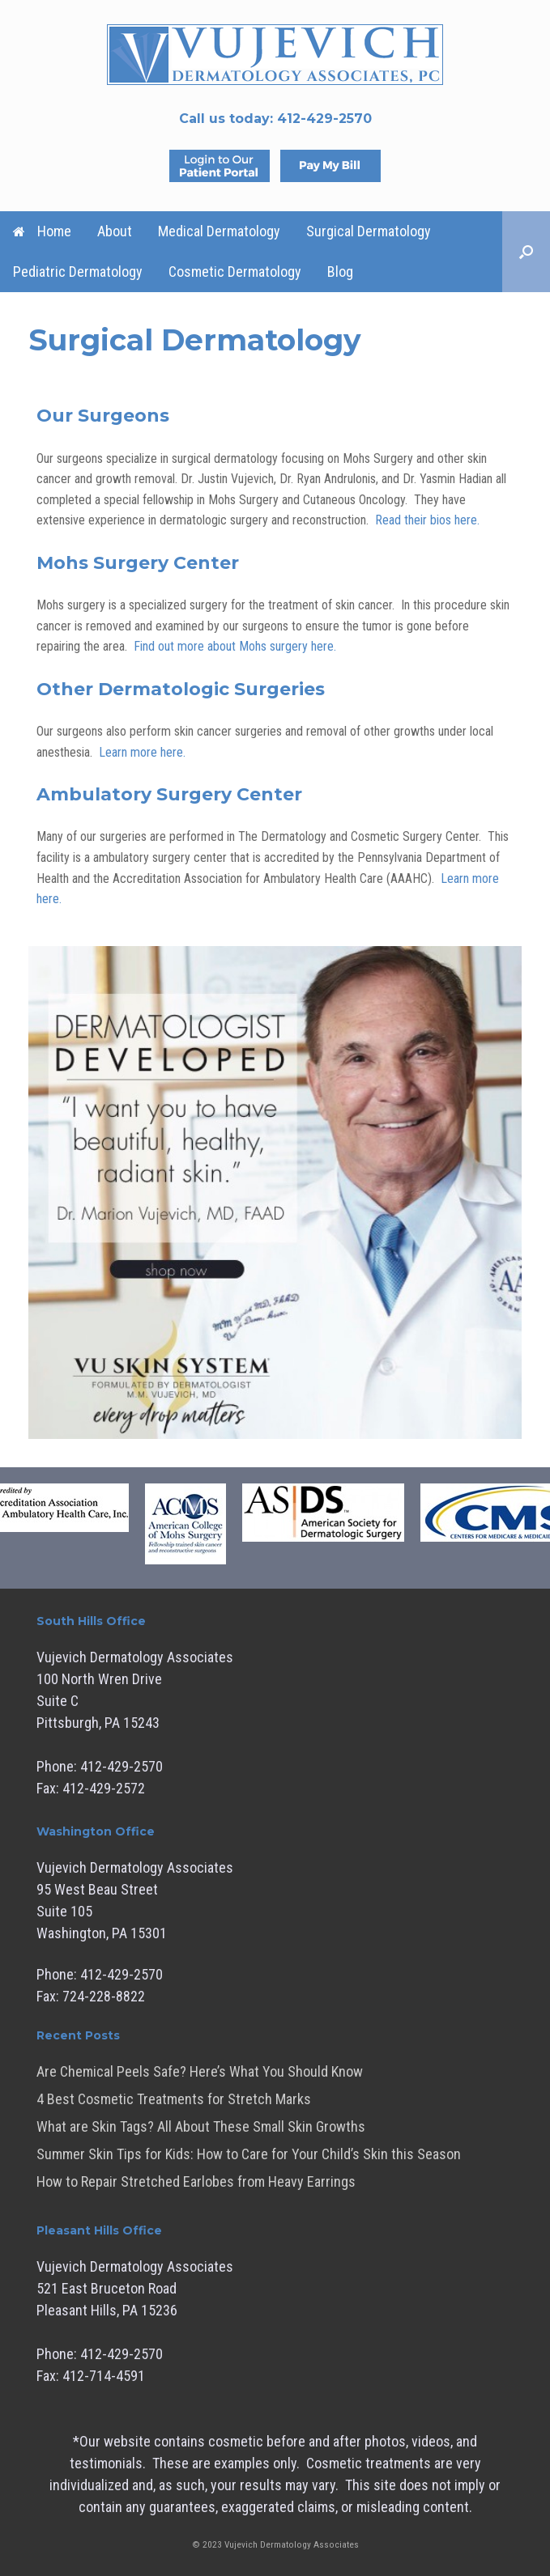  I want to click on Read their bios here., so click(427, 520).